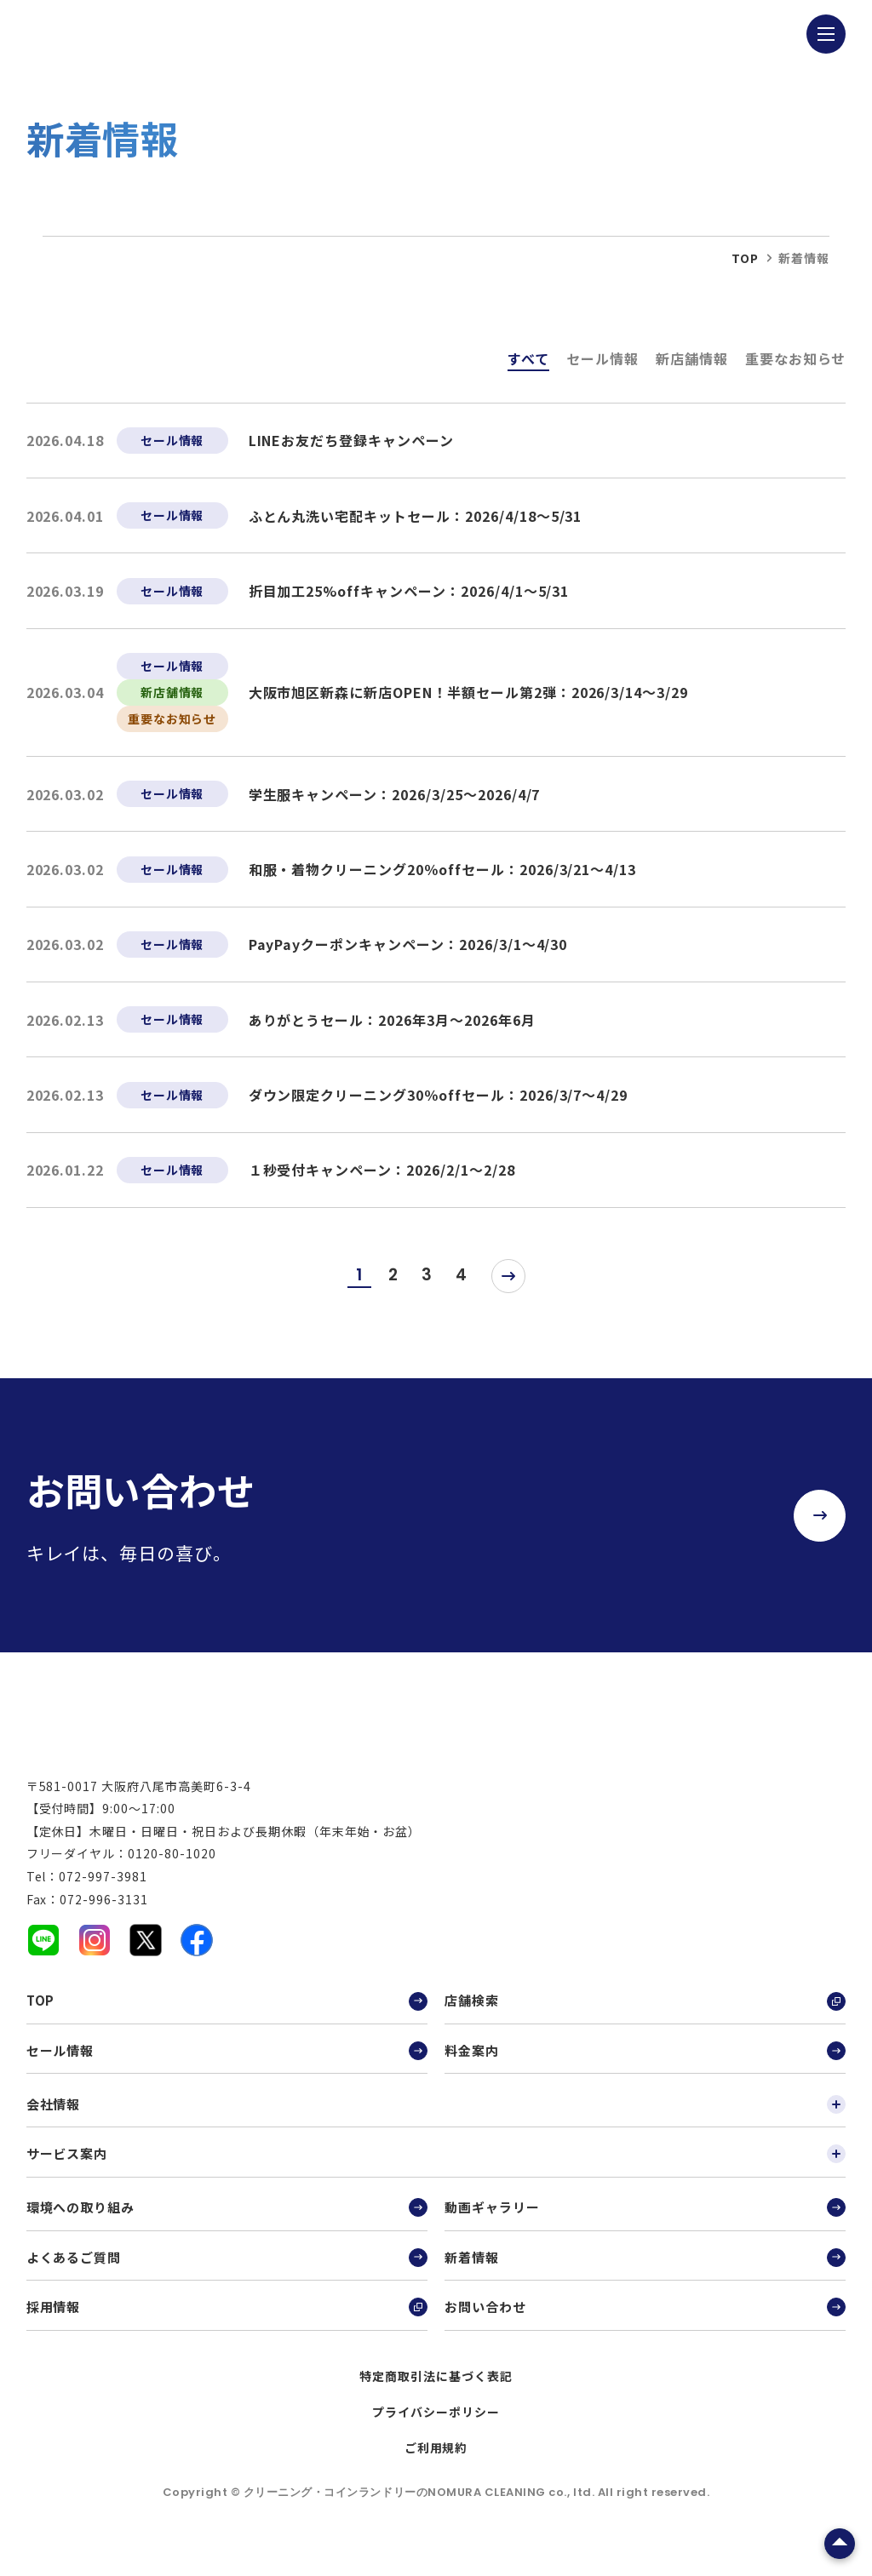  What do you see at coordinates (436, 2389) in the screenshot?
I see `特定商取引法に基づく表記` at bounding box center [436, 2389].